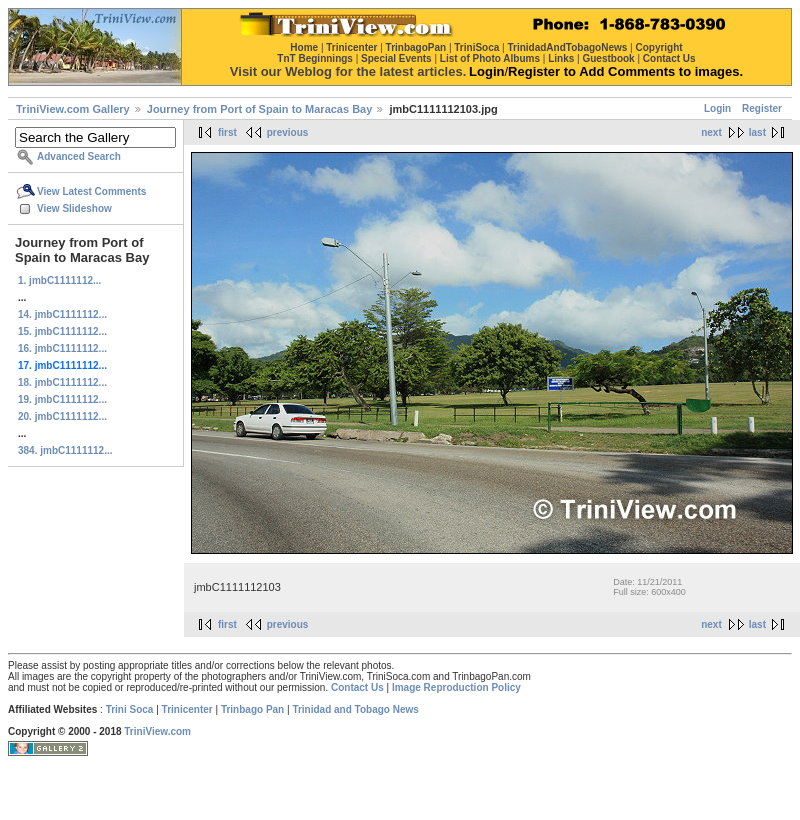 The image size is (800, 820). What do you see at coordinates (62, 382) in the screenshot?
I see `18. jmbC1111112...` at bounding box center [62, 382].